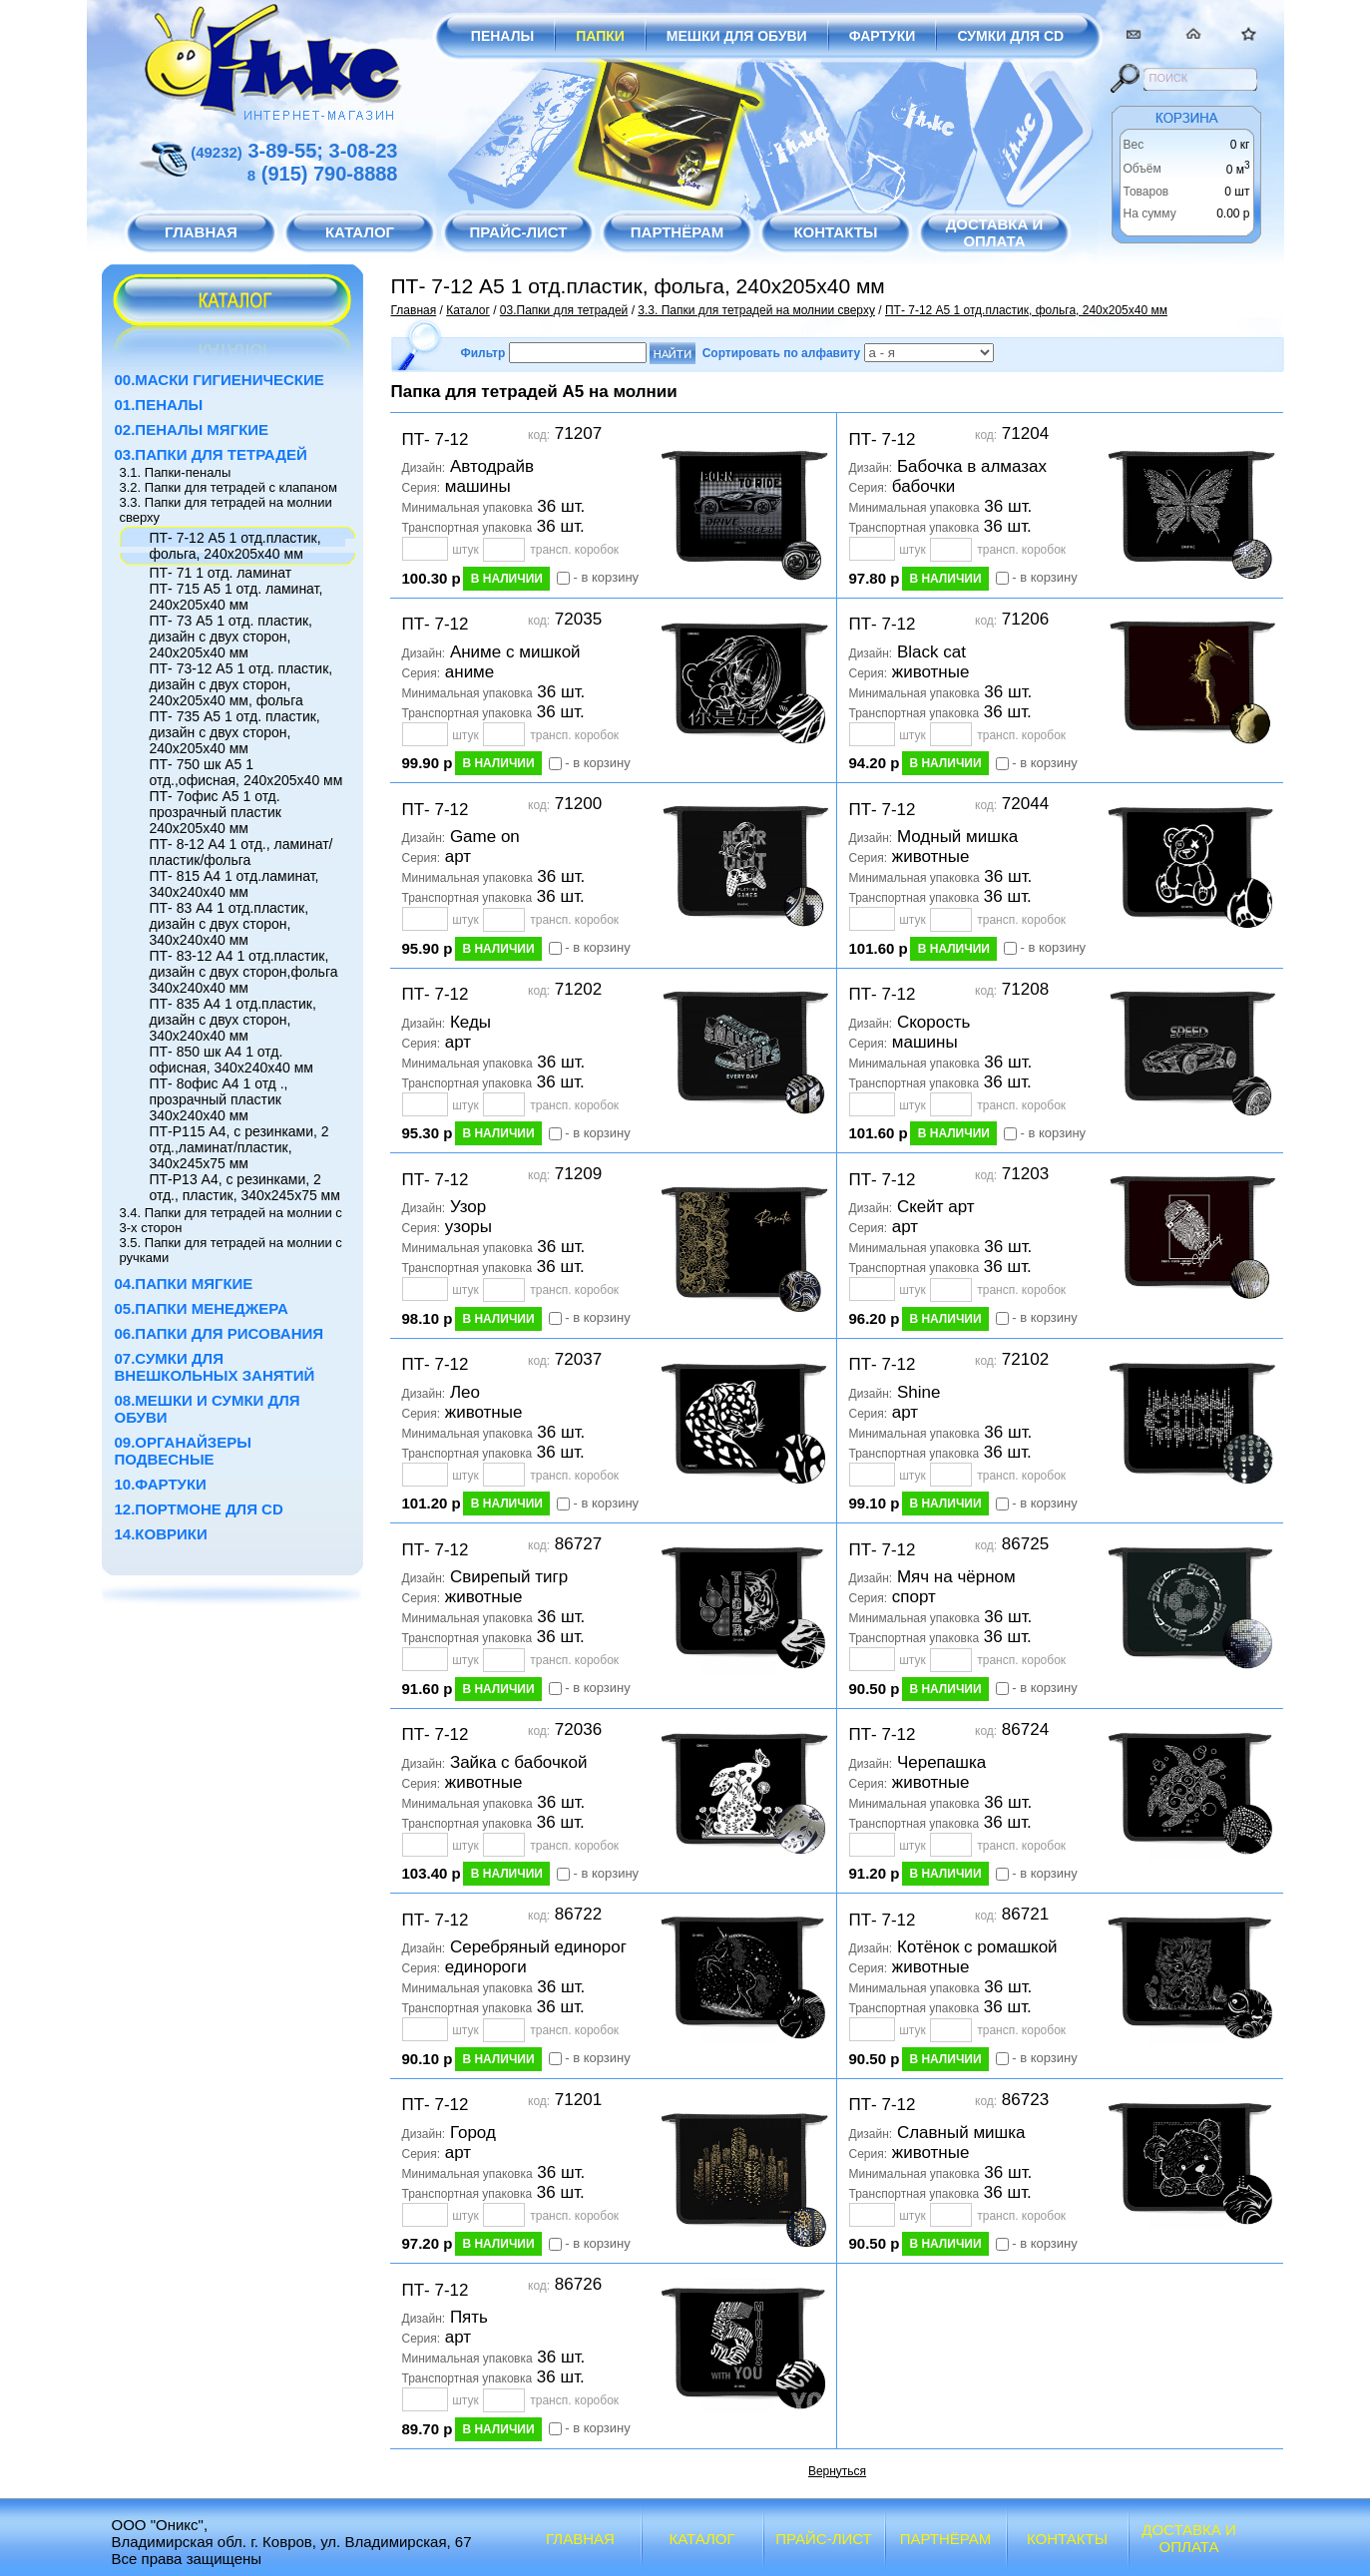 This screenshot has width=1370, height=2576. What do you see at coordinates (219, 379) in the screenshot?
I see `00.Маски гигиенические` at bounding box center [219, 379].